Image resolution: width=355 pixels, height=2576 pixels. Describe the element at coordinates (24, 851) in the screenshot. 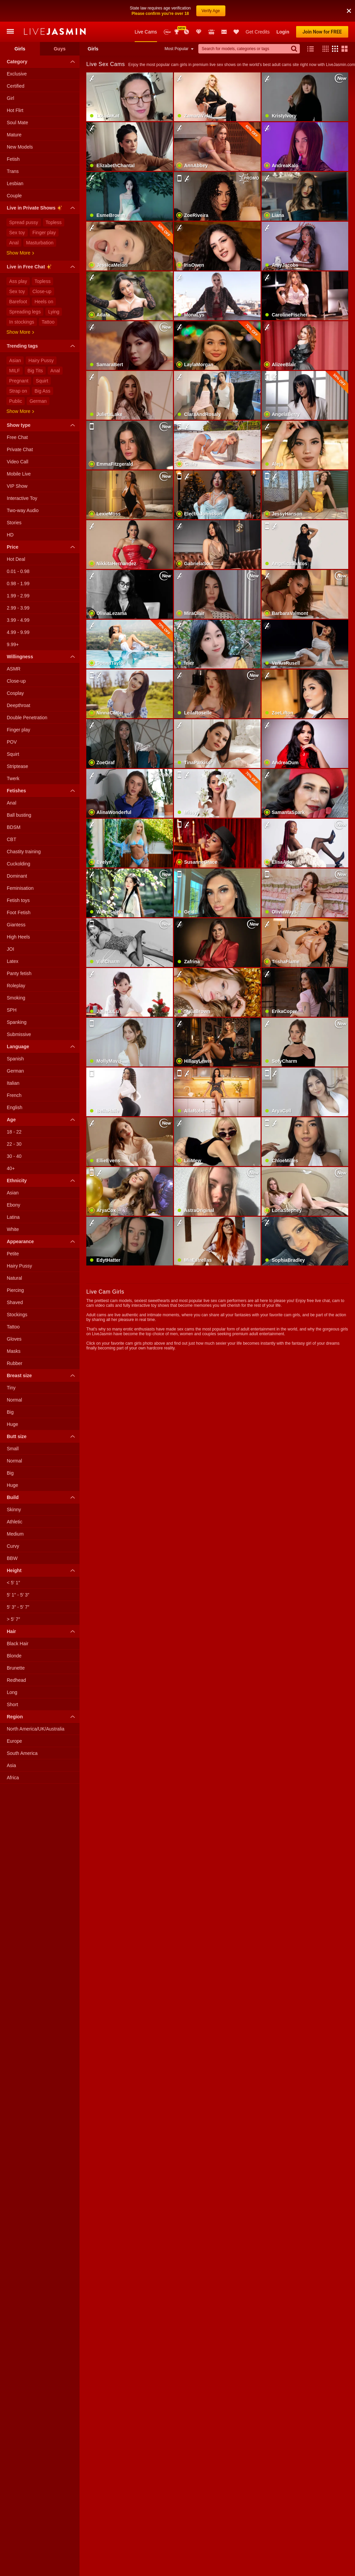

I see `Chastity training` at that location.